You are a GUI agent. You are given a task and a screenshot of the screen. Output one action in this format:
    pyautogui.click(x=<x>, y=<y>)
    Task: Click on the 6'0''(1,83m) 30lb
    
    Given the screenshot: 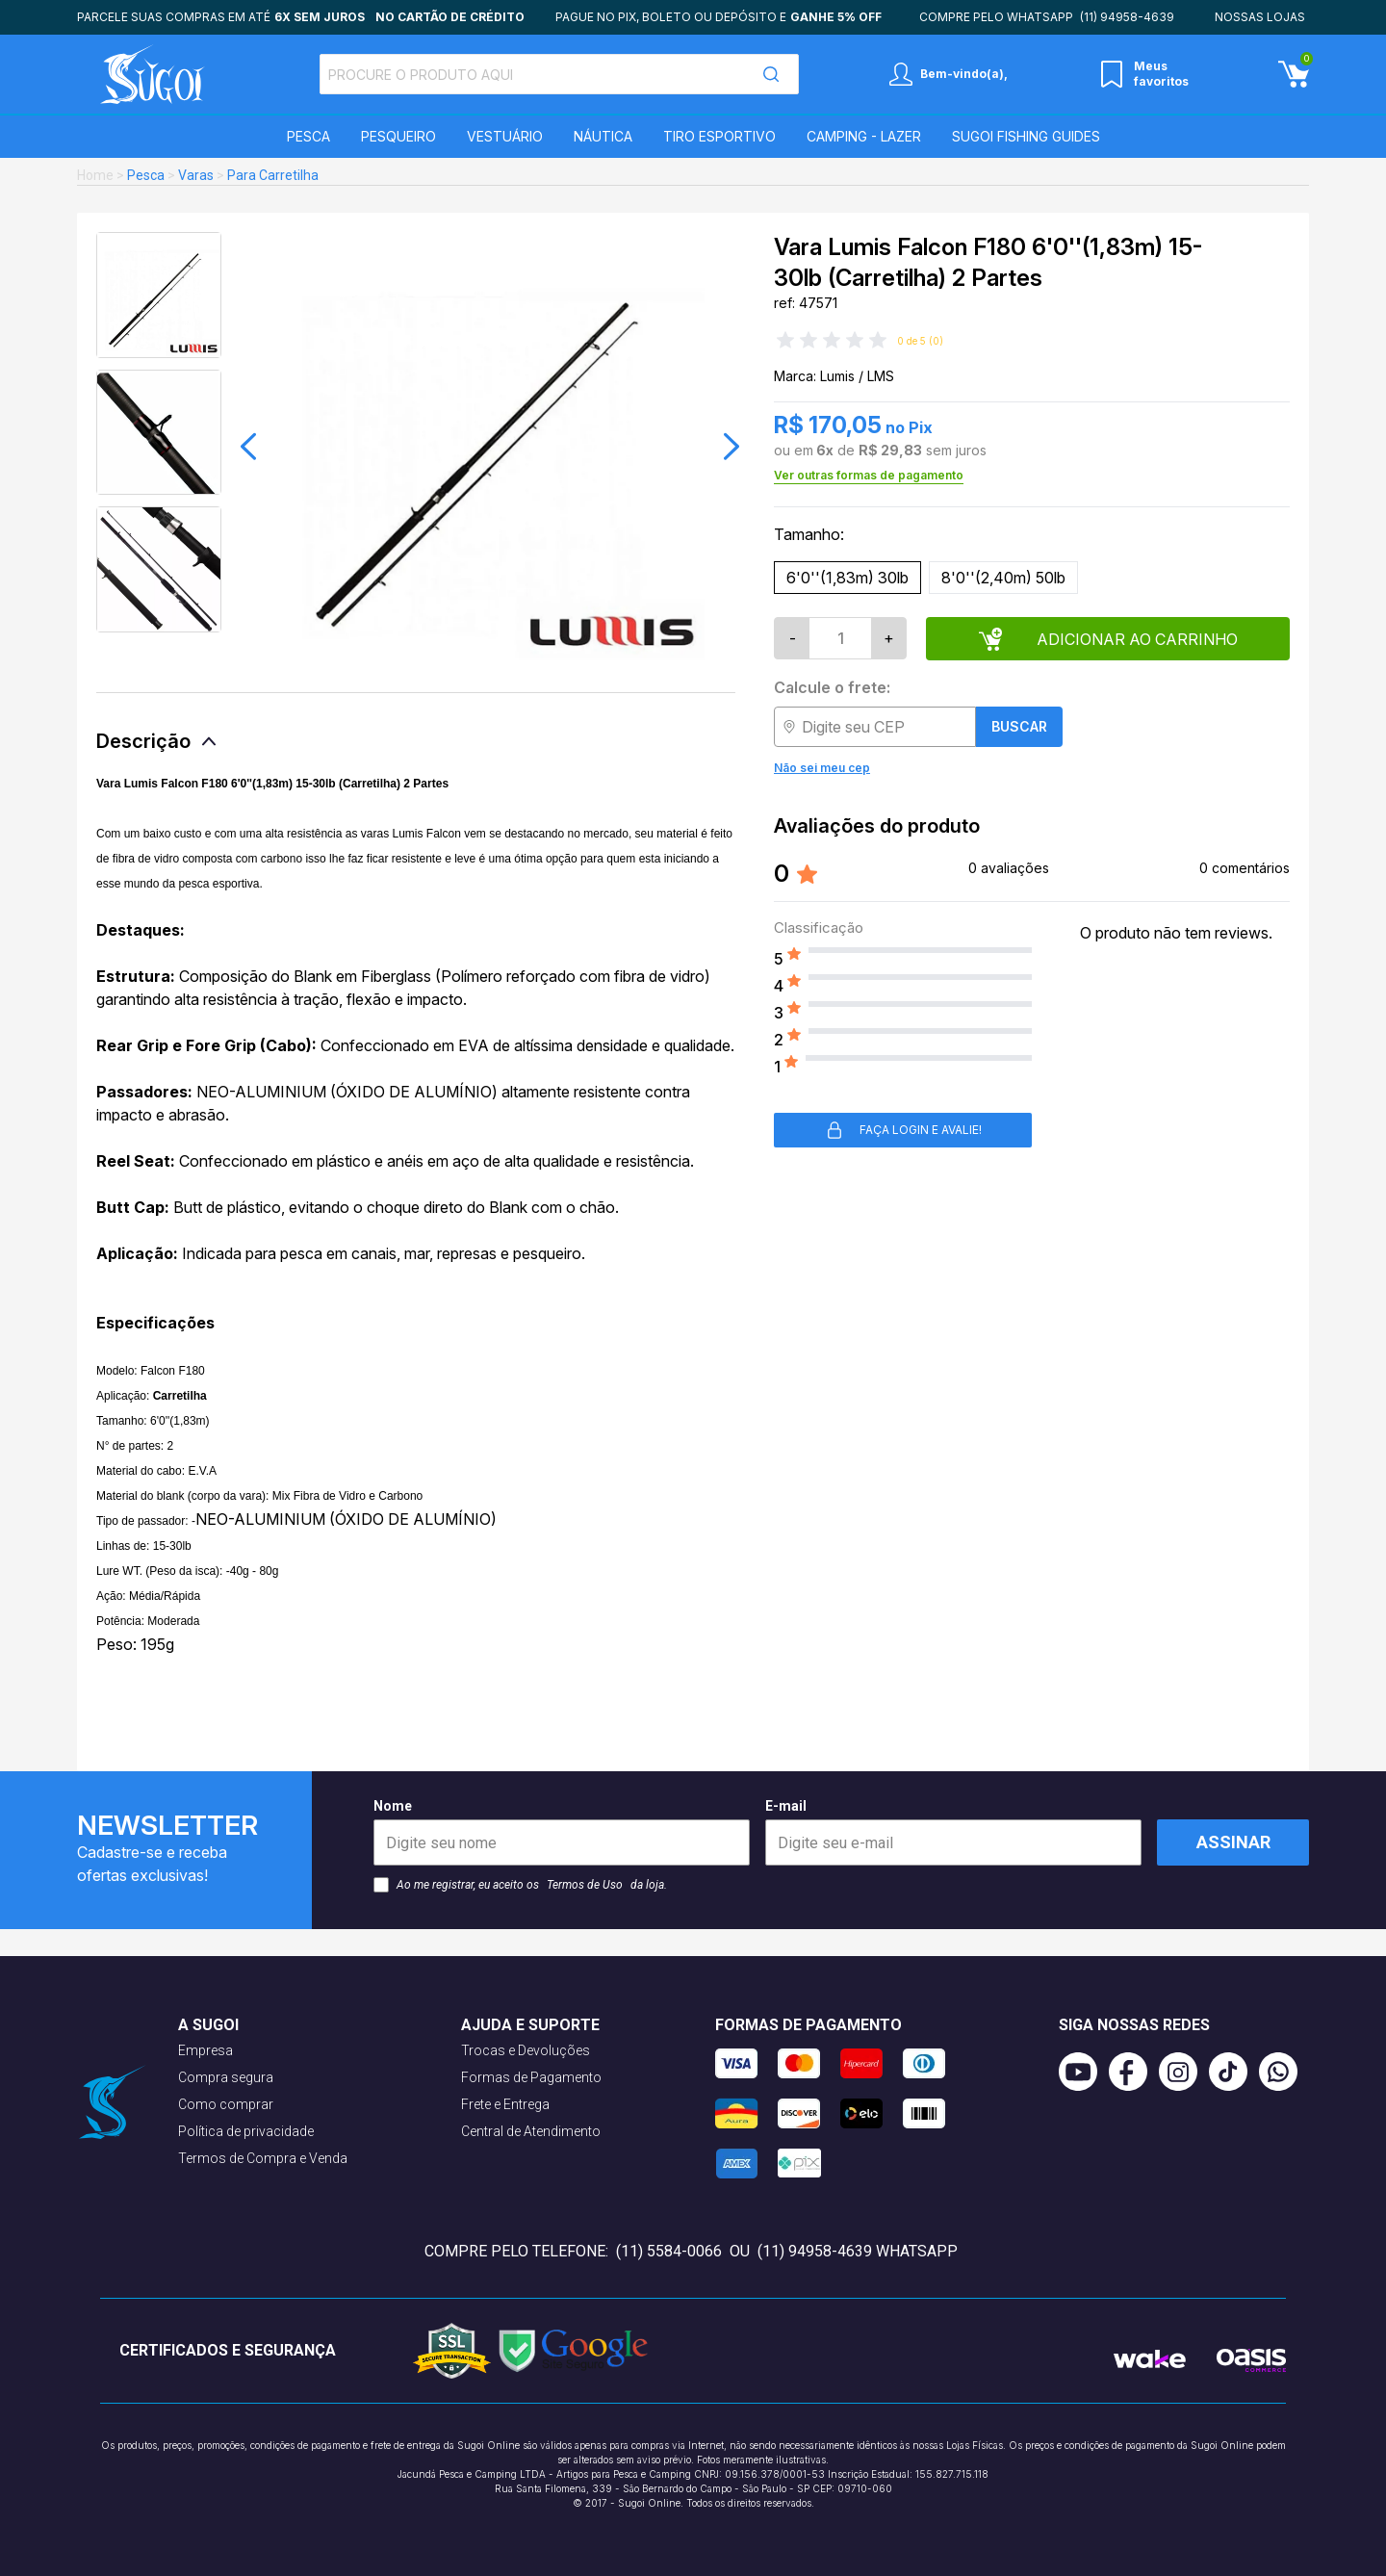 What is the action you would take?
    pyautogui.click(x=847, y=577)
    